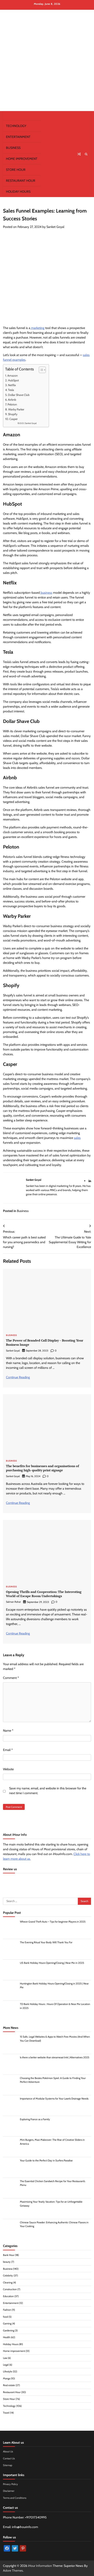  Describe the element at coordinates (8, 2490) in the screenshot. I see `Disclaimer` at that location.